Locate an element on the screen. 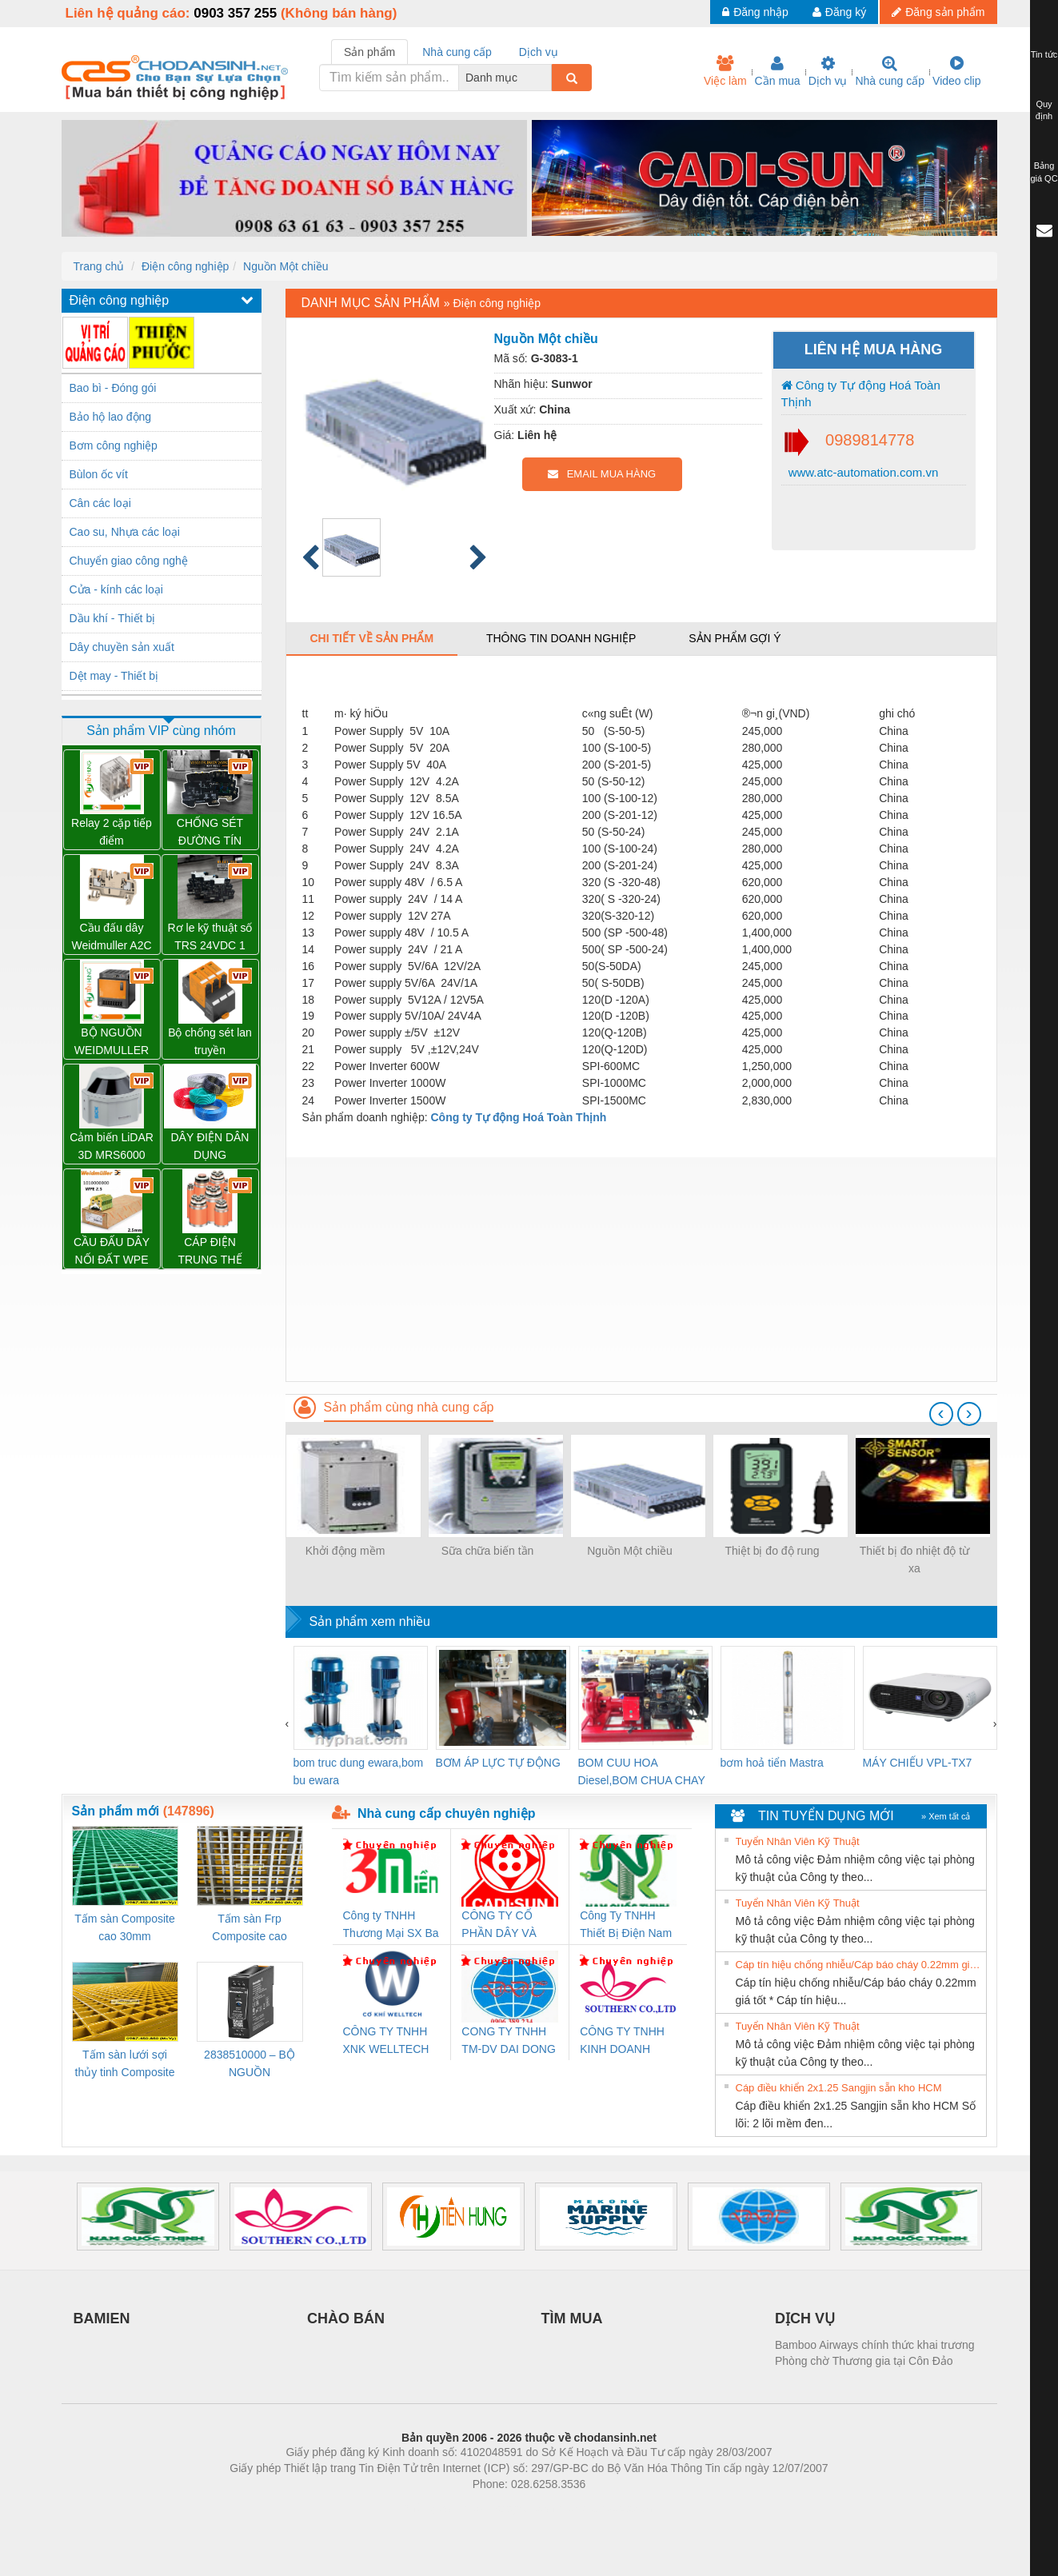 This screenshot has height=2576, width=1058. Thiết bị đo nhiệt độ từ xa is located at coordinates (914, 1559).